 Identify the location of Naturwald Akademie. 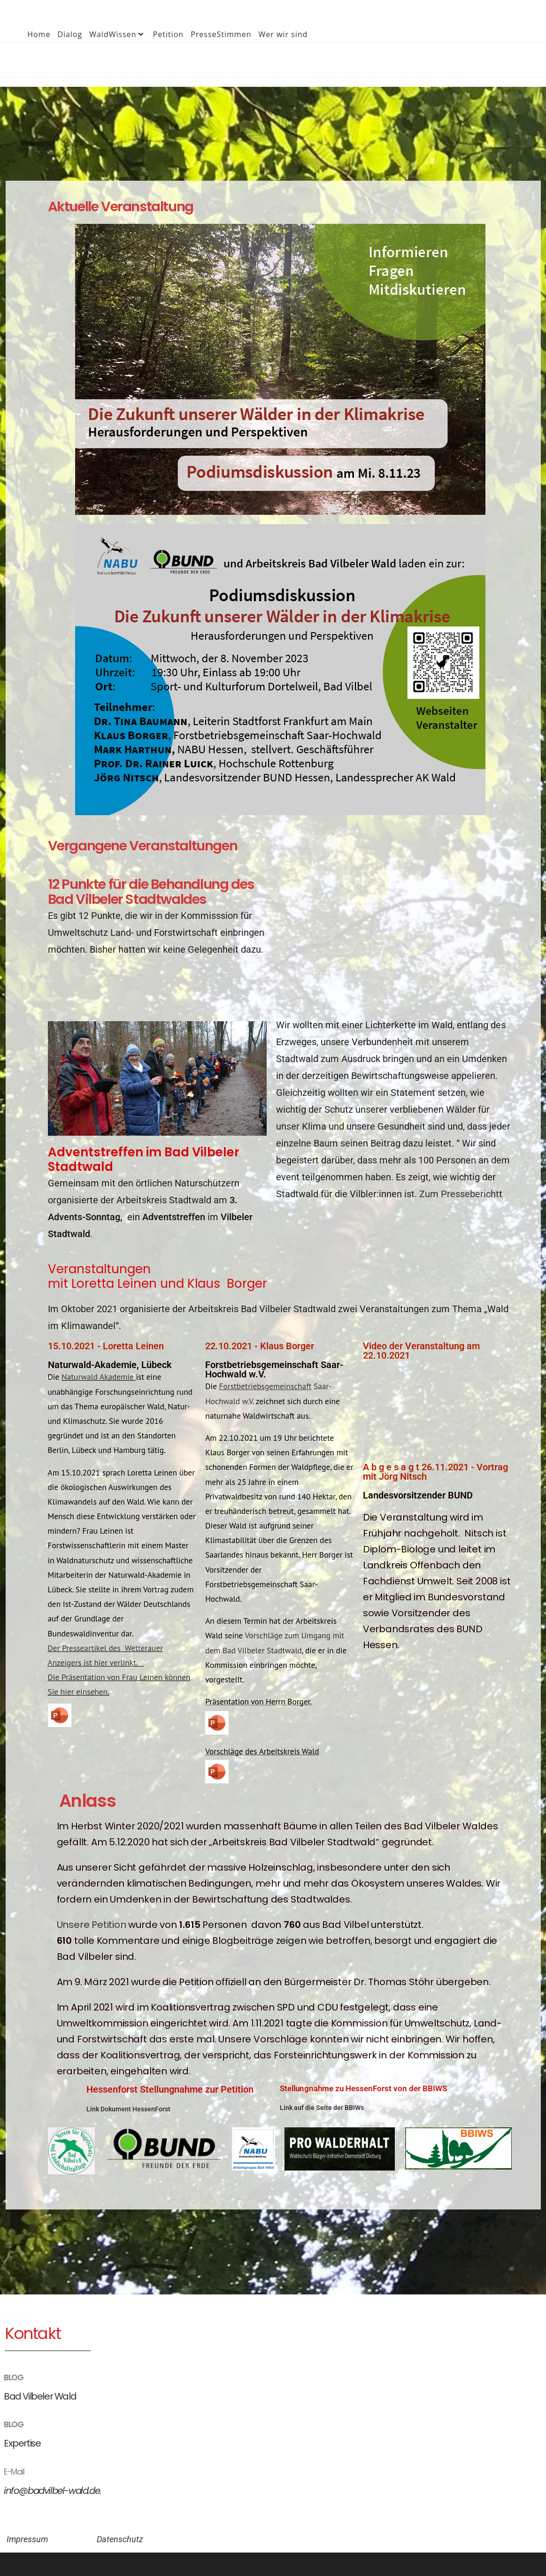
(98, 1376).